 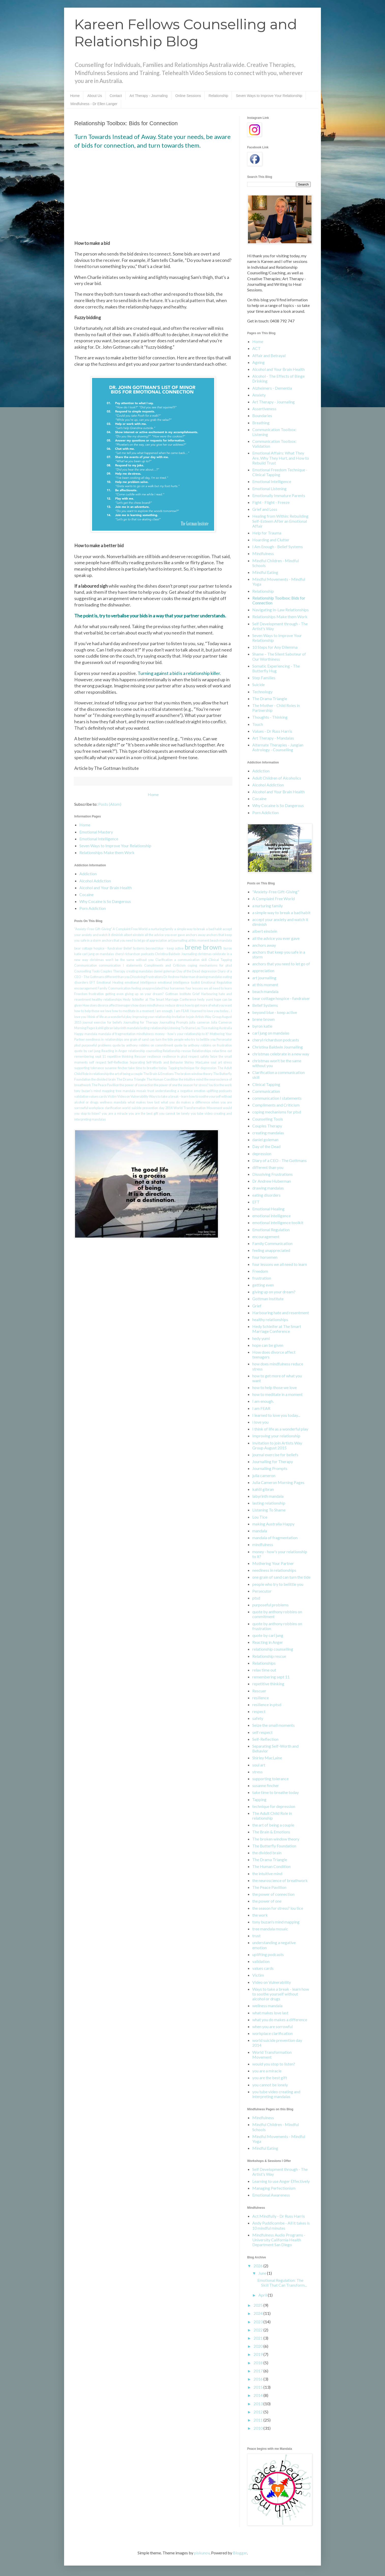 I want to click on trust, so click(x=150, y=1091).